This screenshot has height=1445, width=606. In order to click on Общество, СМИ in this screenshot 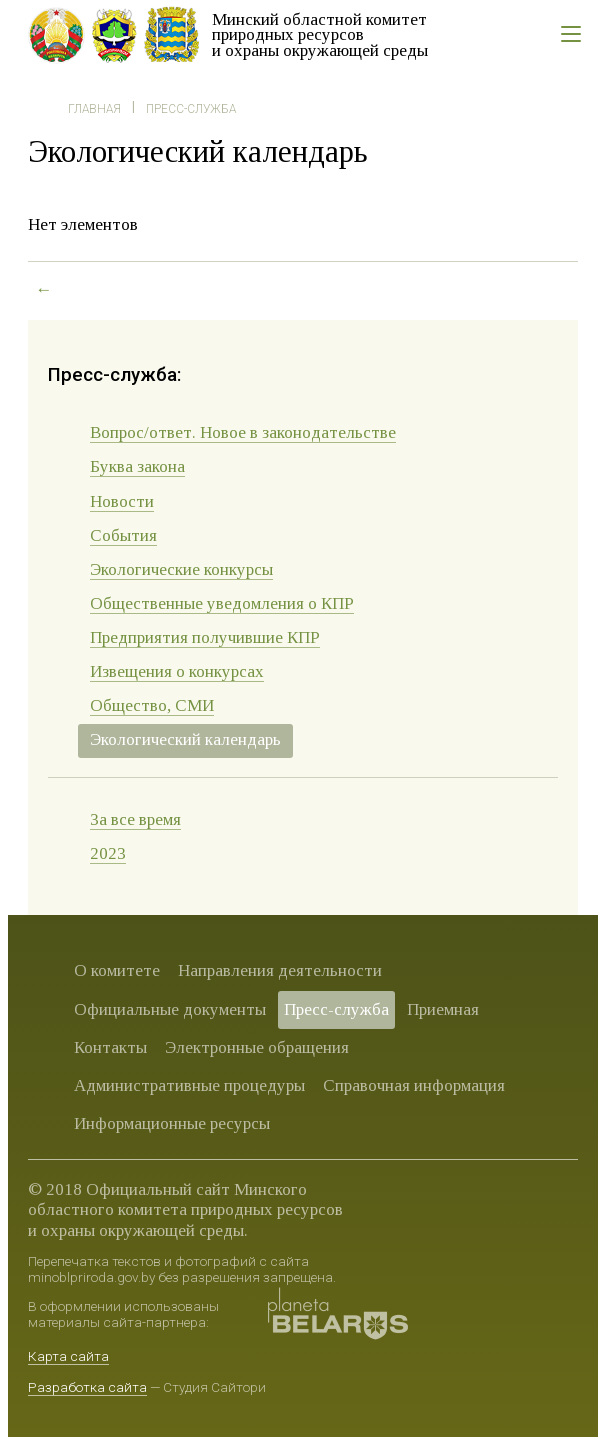, I will do `click(152, 705)`.